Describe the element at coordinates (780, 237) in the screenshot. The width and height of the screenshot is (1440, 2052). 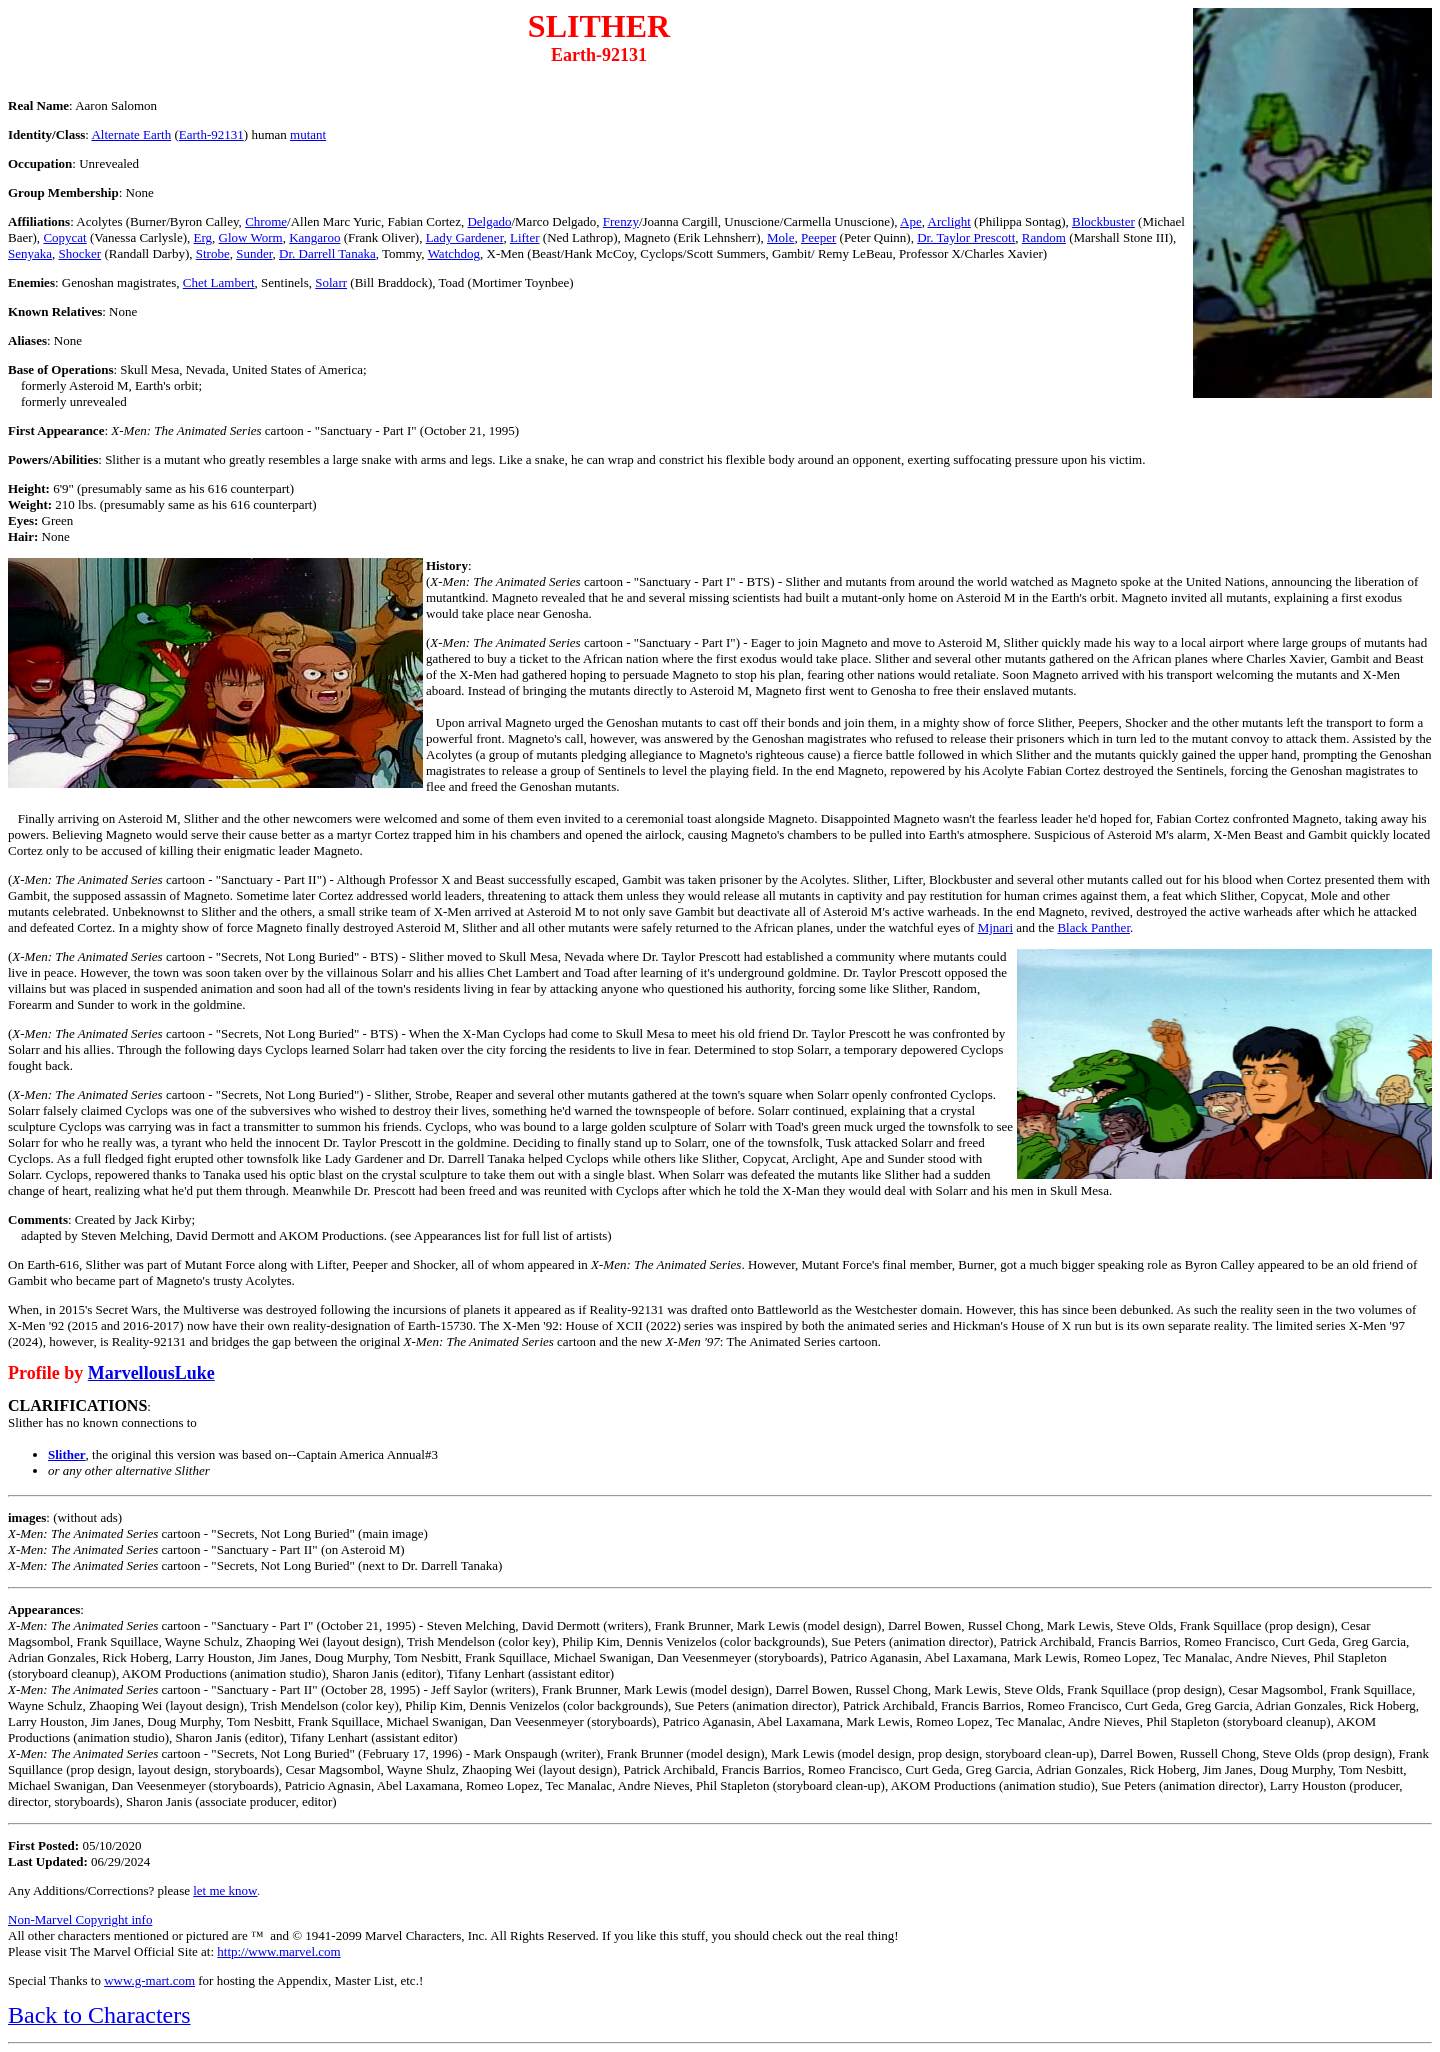
I see `Mole` at that location.